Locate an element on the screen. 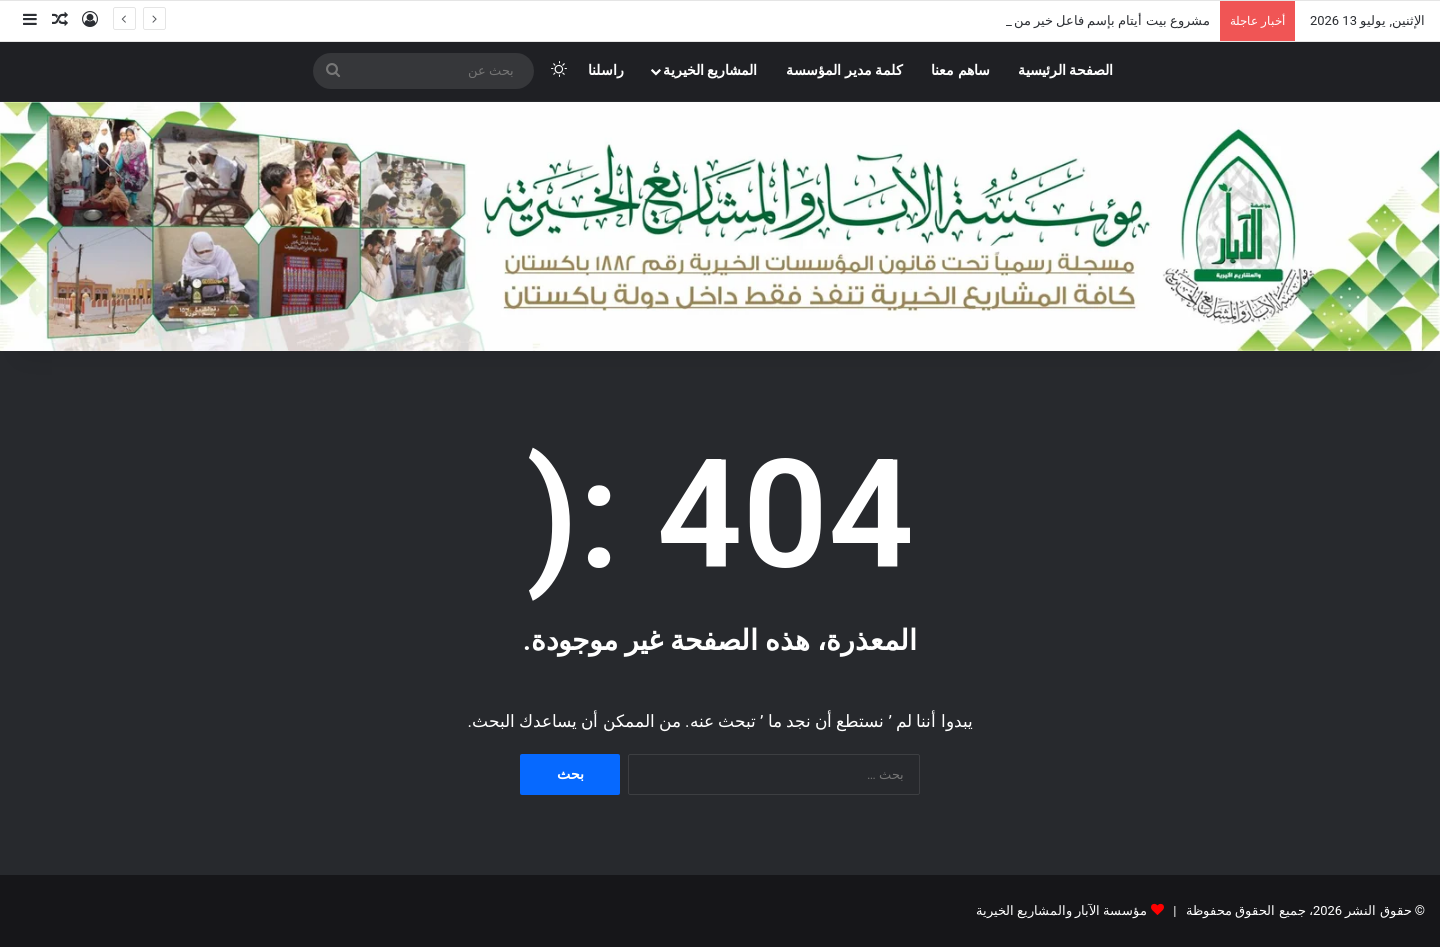 The width and height of the screenshot is (1440, 947). المشاريع الخيرية is located at coordinates (710, 70).